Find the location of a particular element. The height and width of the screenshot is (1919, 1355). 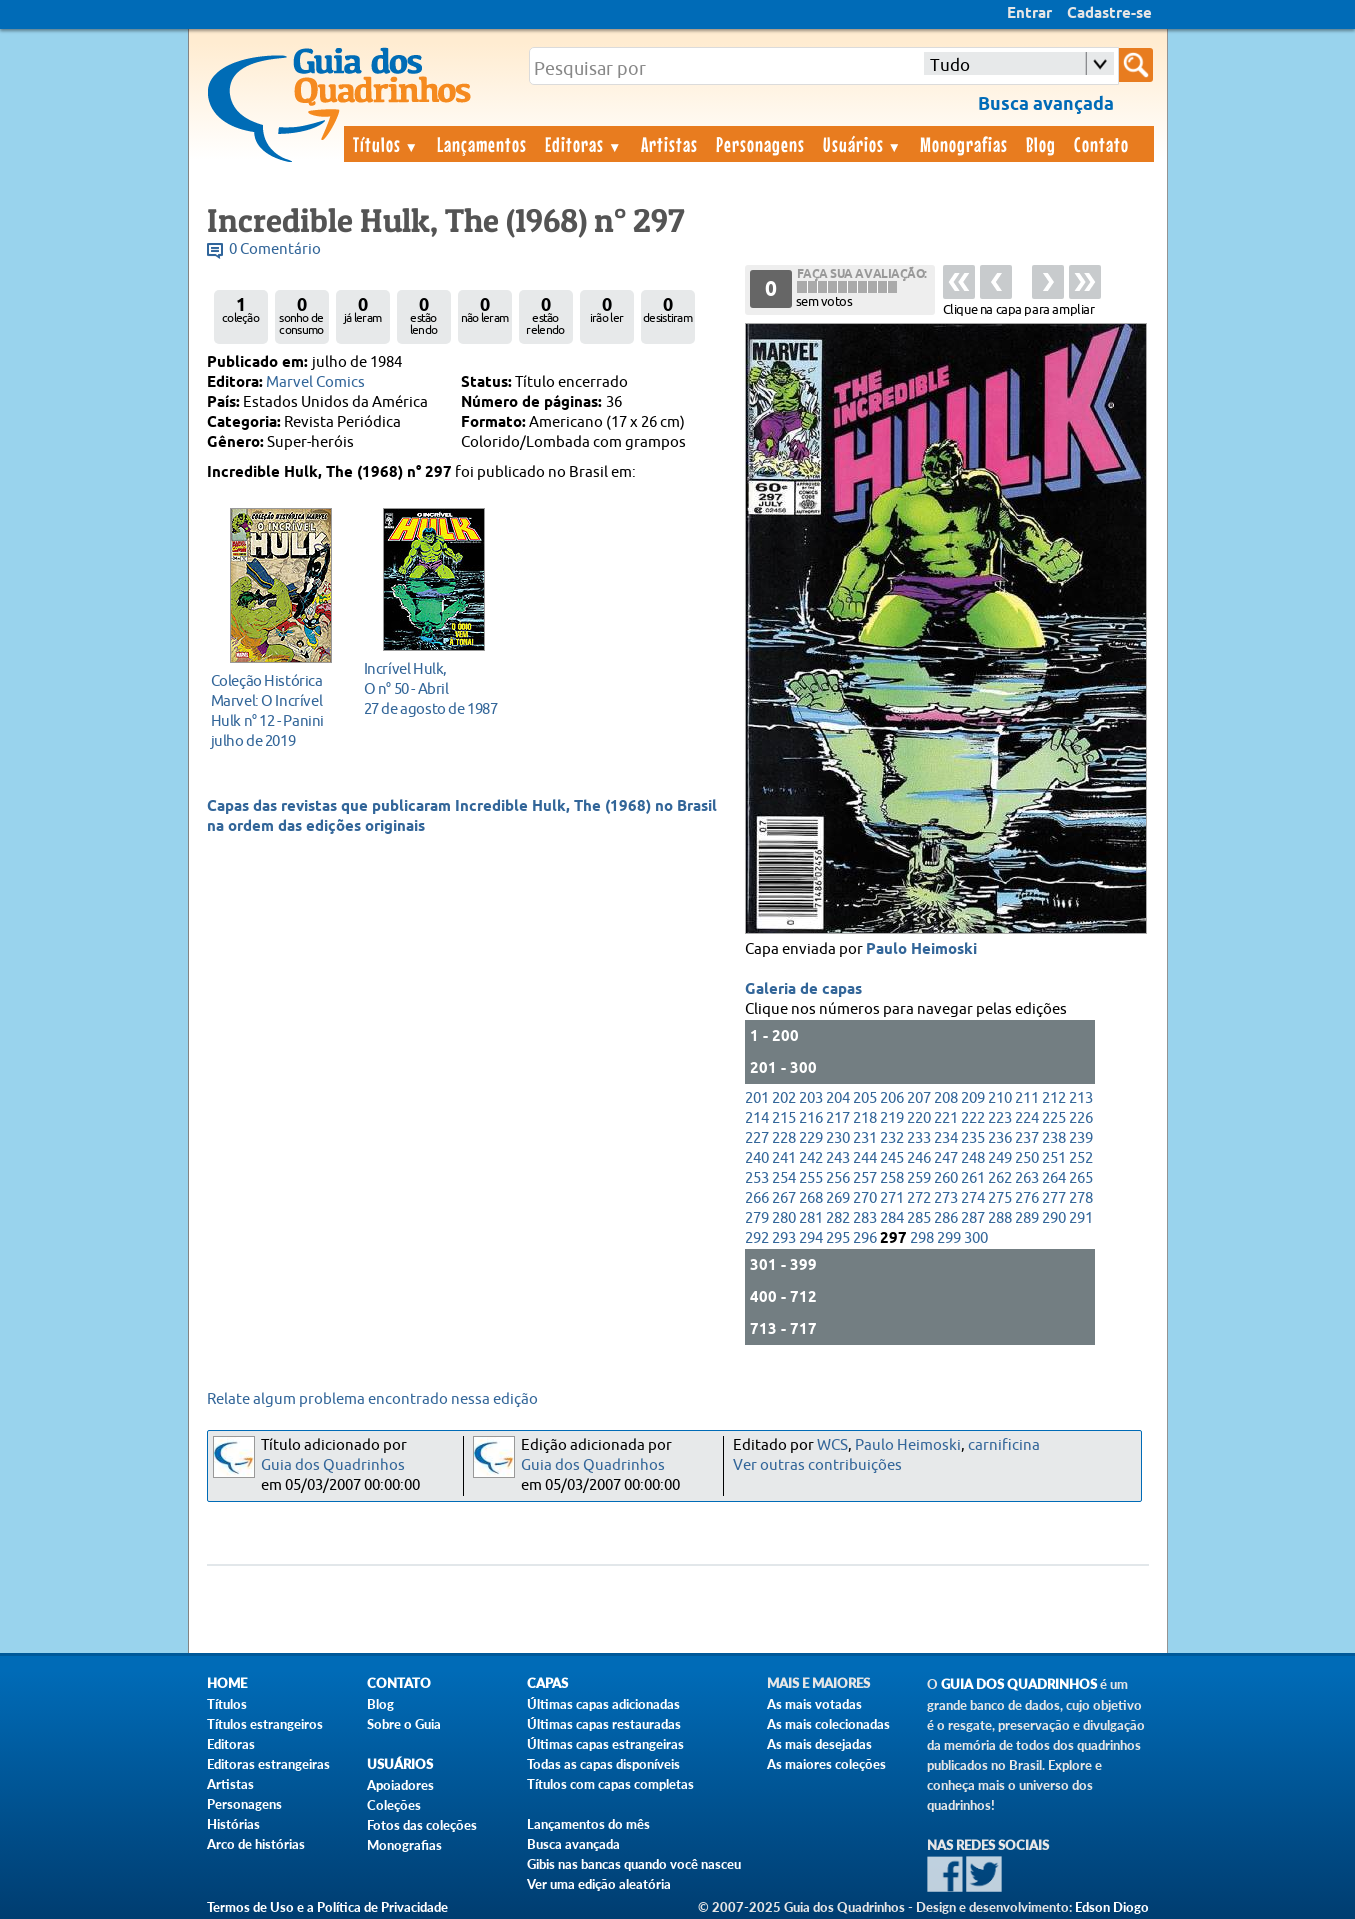

Títulos com capas completas is located at coordinates (610, 1784).